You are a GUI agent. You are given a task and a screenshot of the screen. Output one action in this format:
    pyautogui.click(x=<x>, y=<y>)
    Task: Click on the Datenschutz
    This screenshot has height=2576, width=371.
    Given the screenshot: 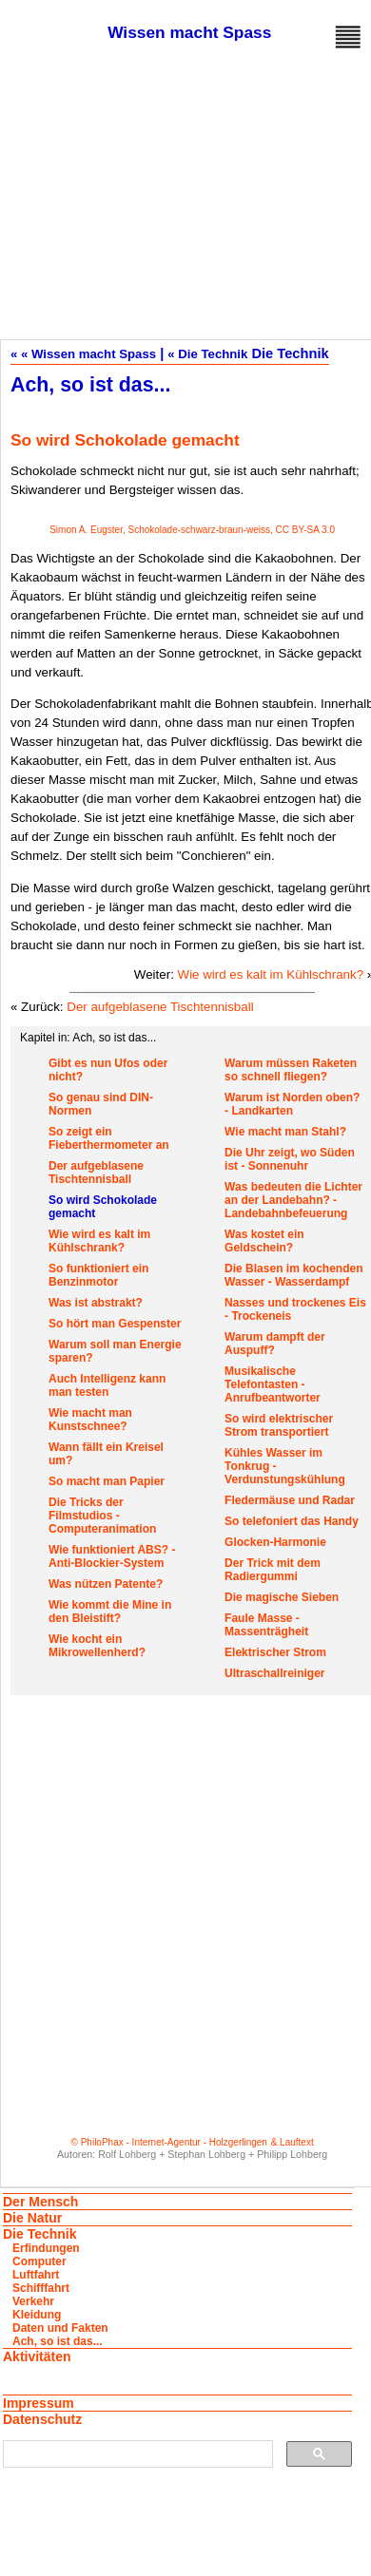 What is the action you would take?
    pyautogui.click(x=42, y=2419)
    